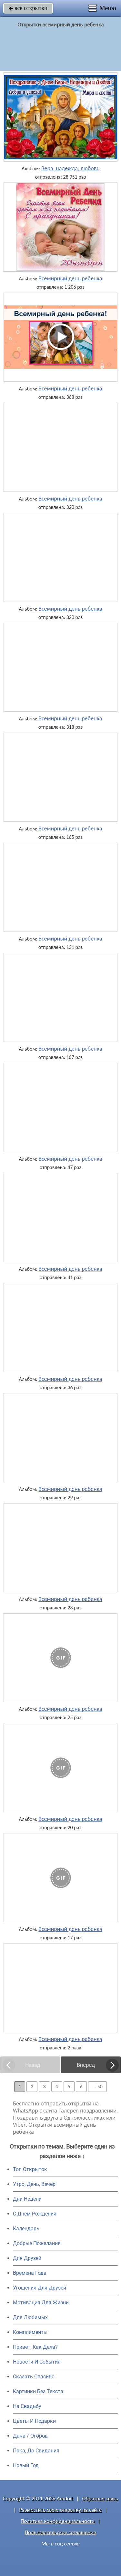 The width and height of the screenshot is (121, 2576). What do you see at coordinates (70, 278) in the screenshot?
I see `Всемирный день ребенка` at bounding box center [70, 278].